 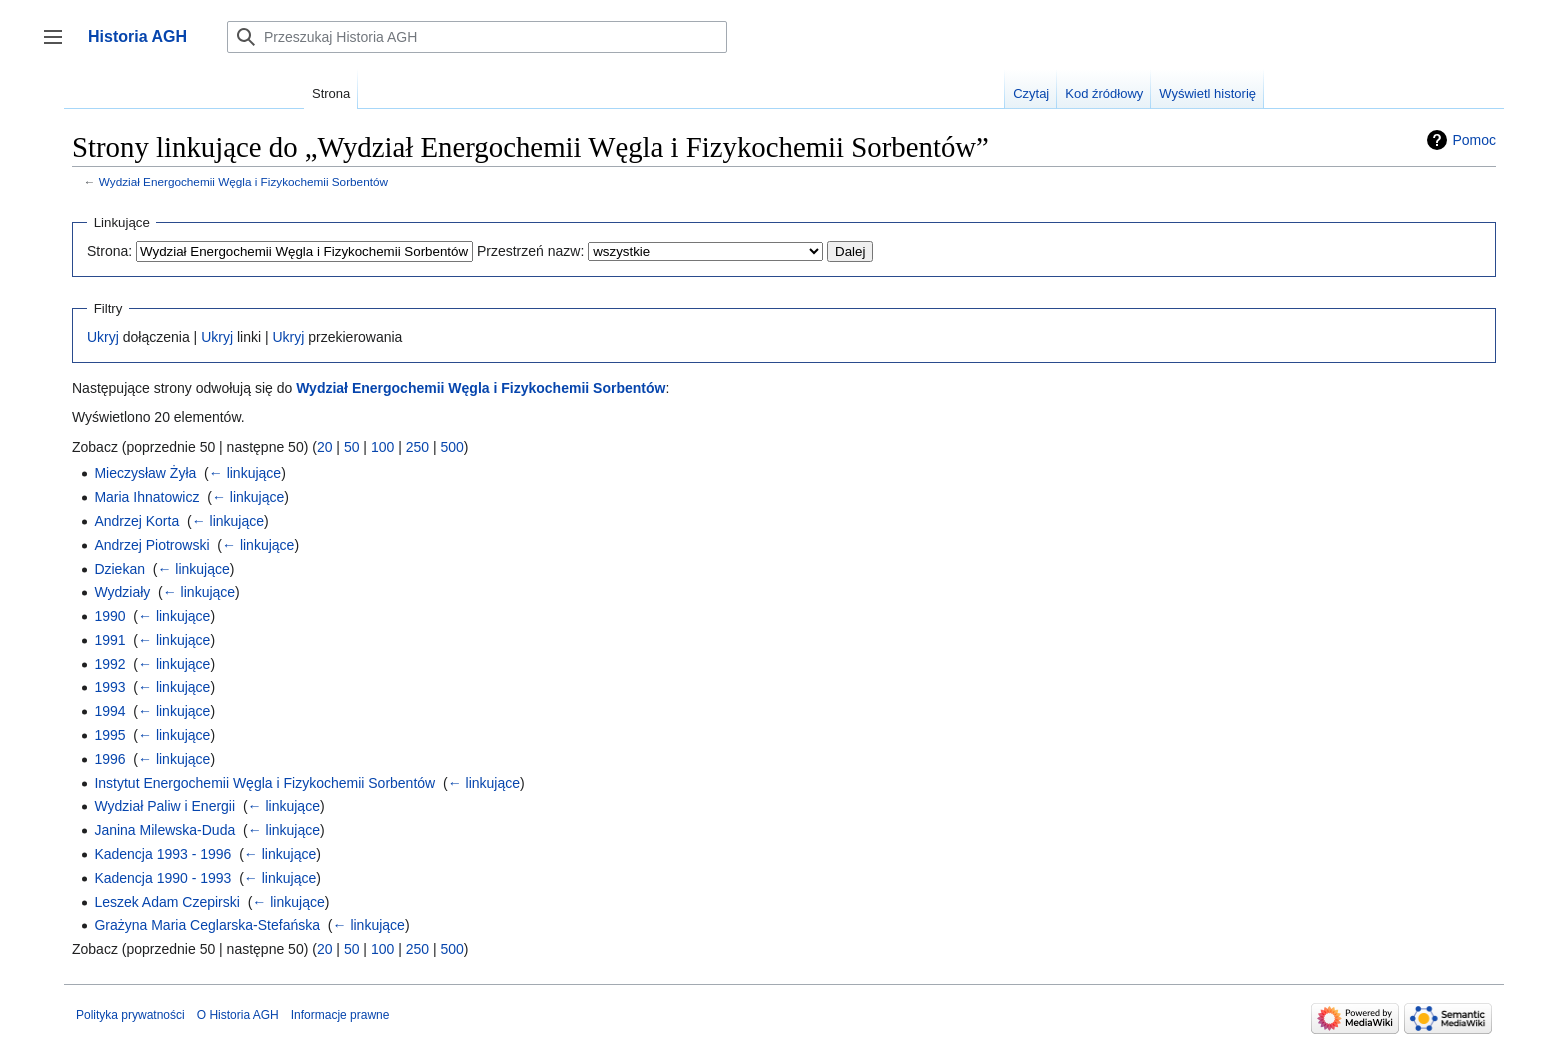 What do you see at coordinates (167, 902) in the screenshot?
I see `Leszek Adam Czepirski` at bounding box center [167, 902].